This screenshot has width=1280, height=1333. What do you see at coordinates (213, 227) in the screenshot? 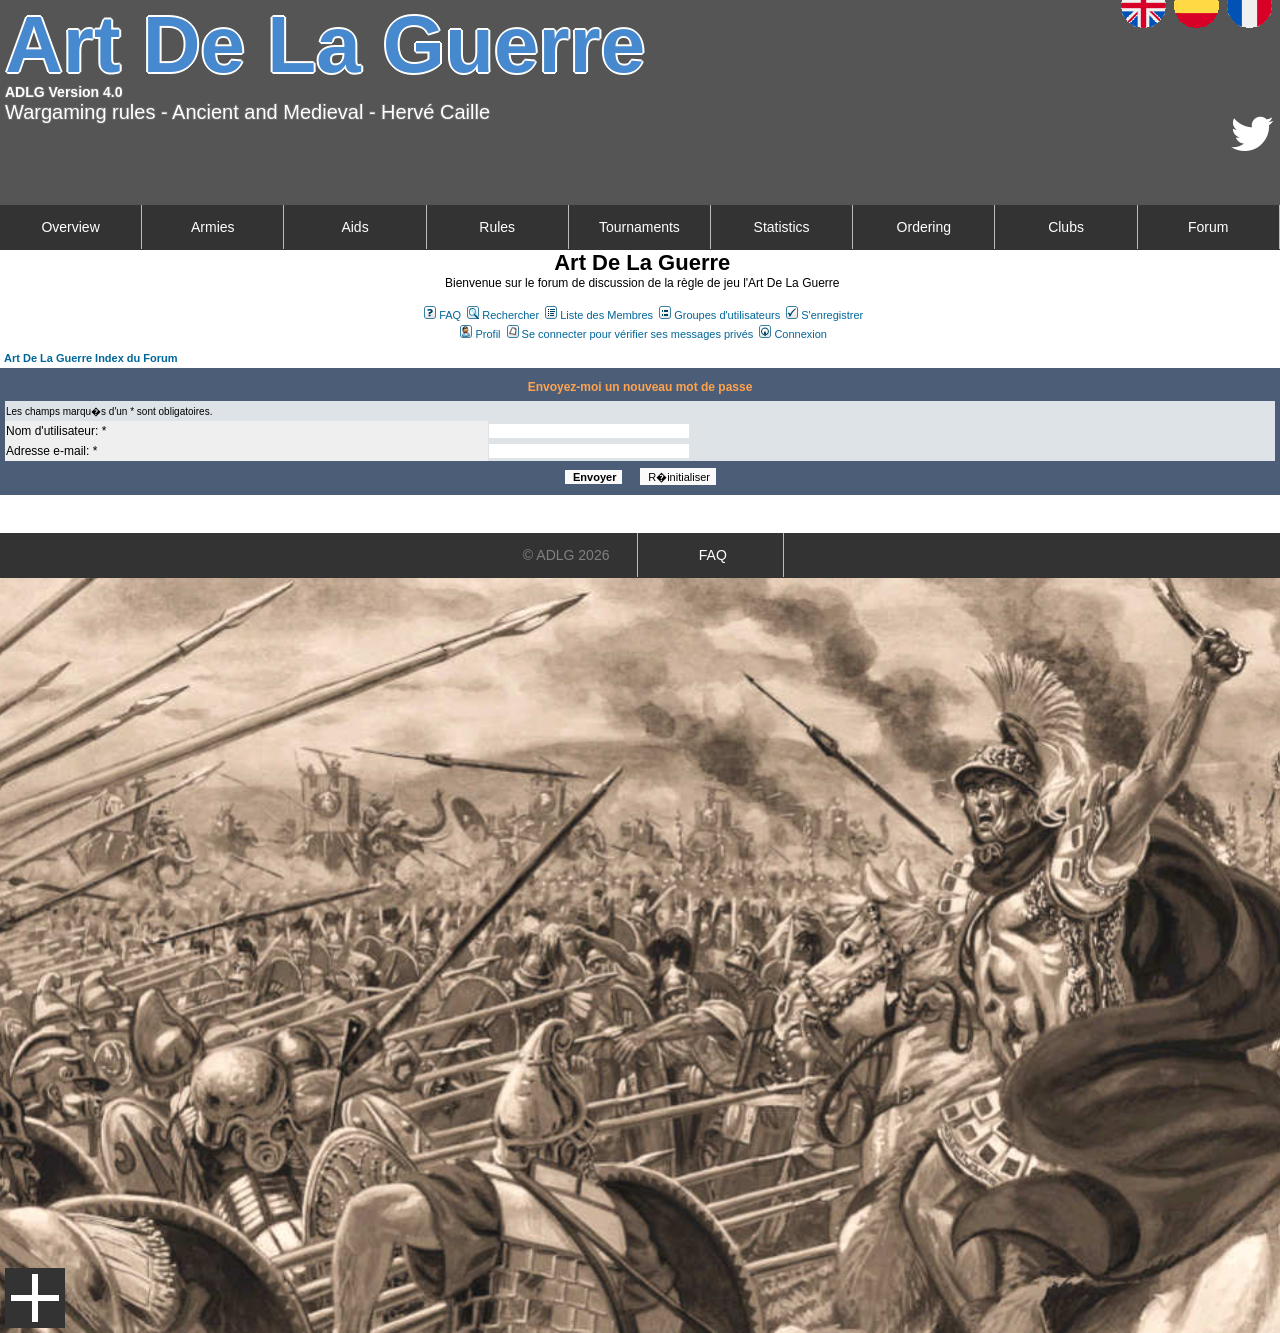
I see `Armies` at bounding box center [213, 227].